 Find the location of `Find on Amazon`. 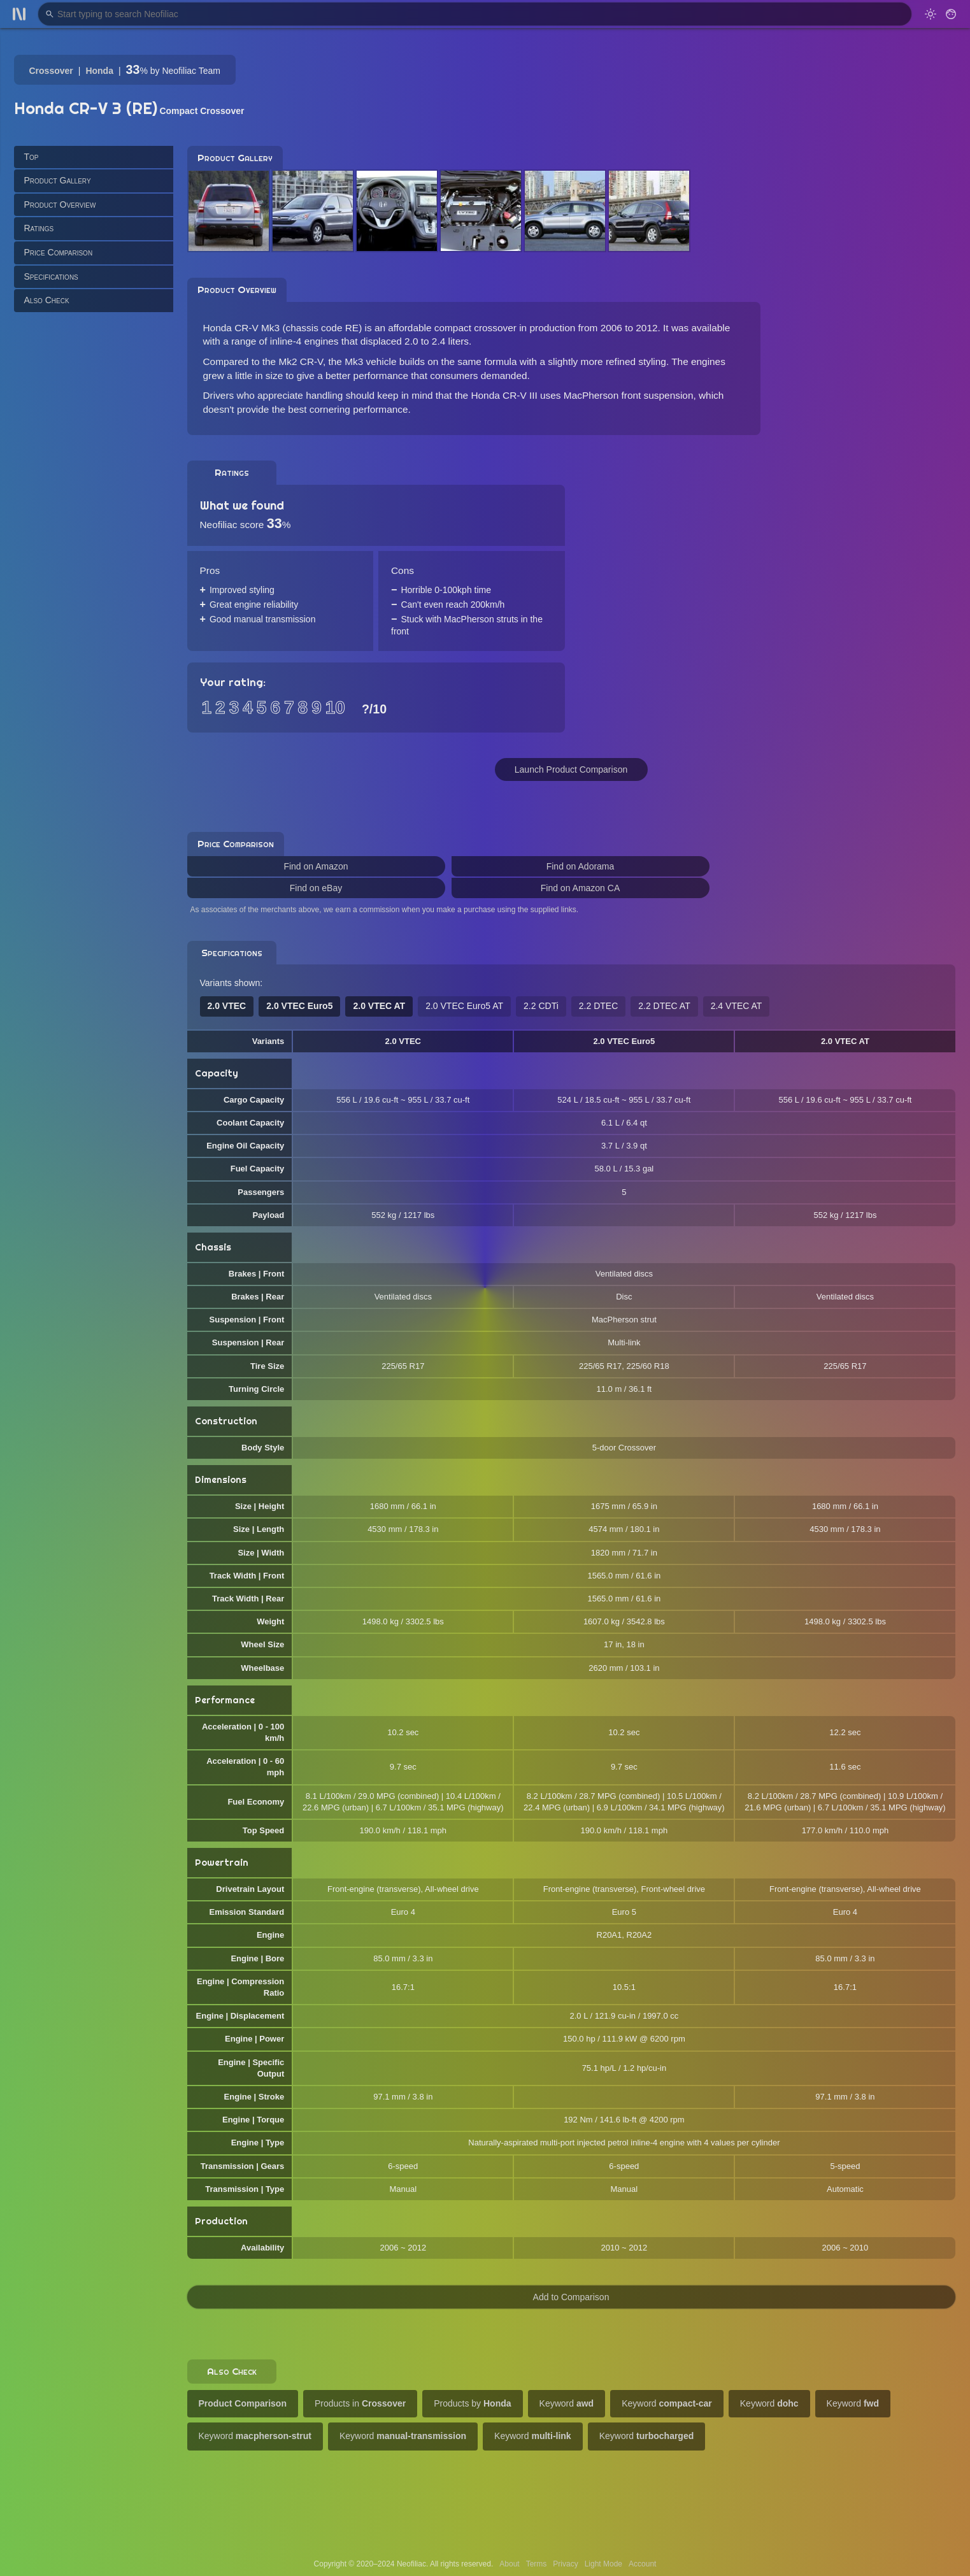

Find on Amazon is located at coordinates (315, 866).